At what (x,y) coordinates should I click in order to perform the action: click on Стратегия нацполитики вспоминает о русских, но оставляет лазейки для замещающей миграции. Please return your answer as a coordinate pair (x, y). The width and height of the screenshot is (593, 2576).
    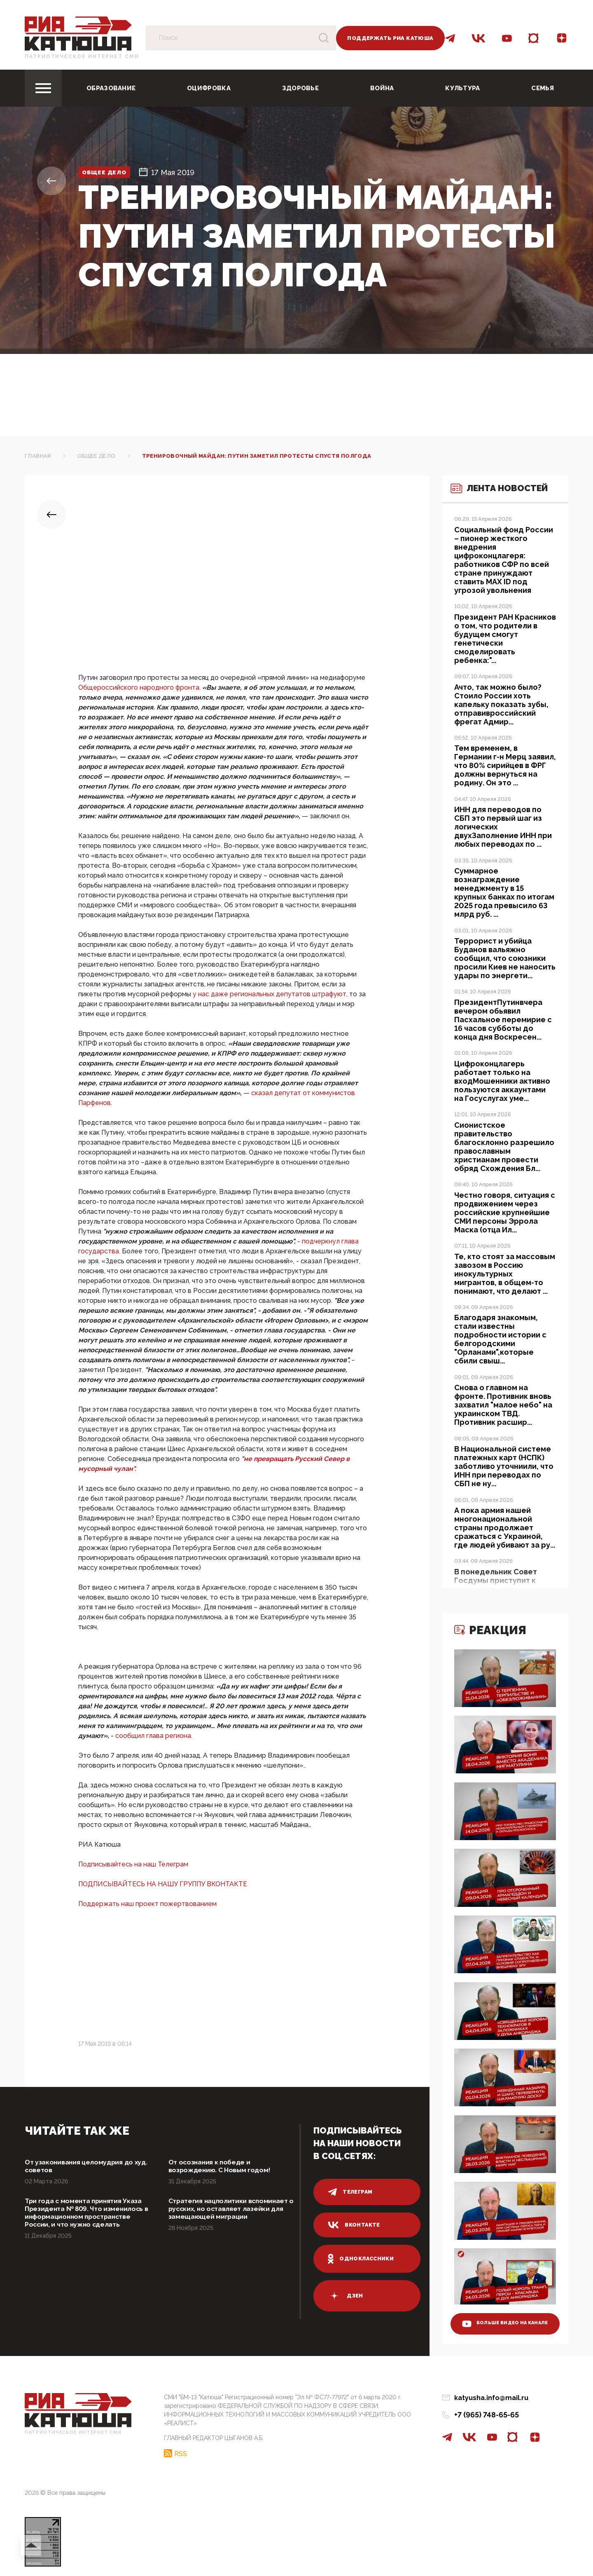
    Looking at the image, I should click on (215, 2217).